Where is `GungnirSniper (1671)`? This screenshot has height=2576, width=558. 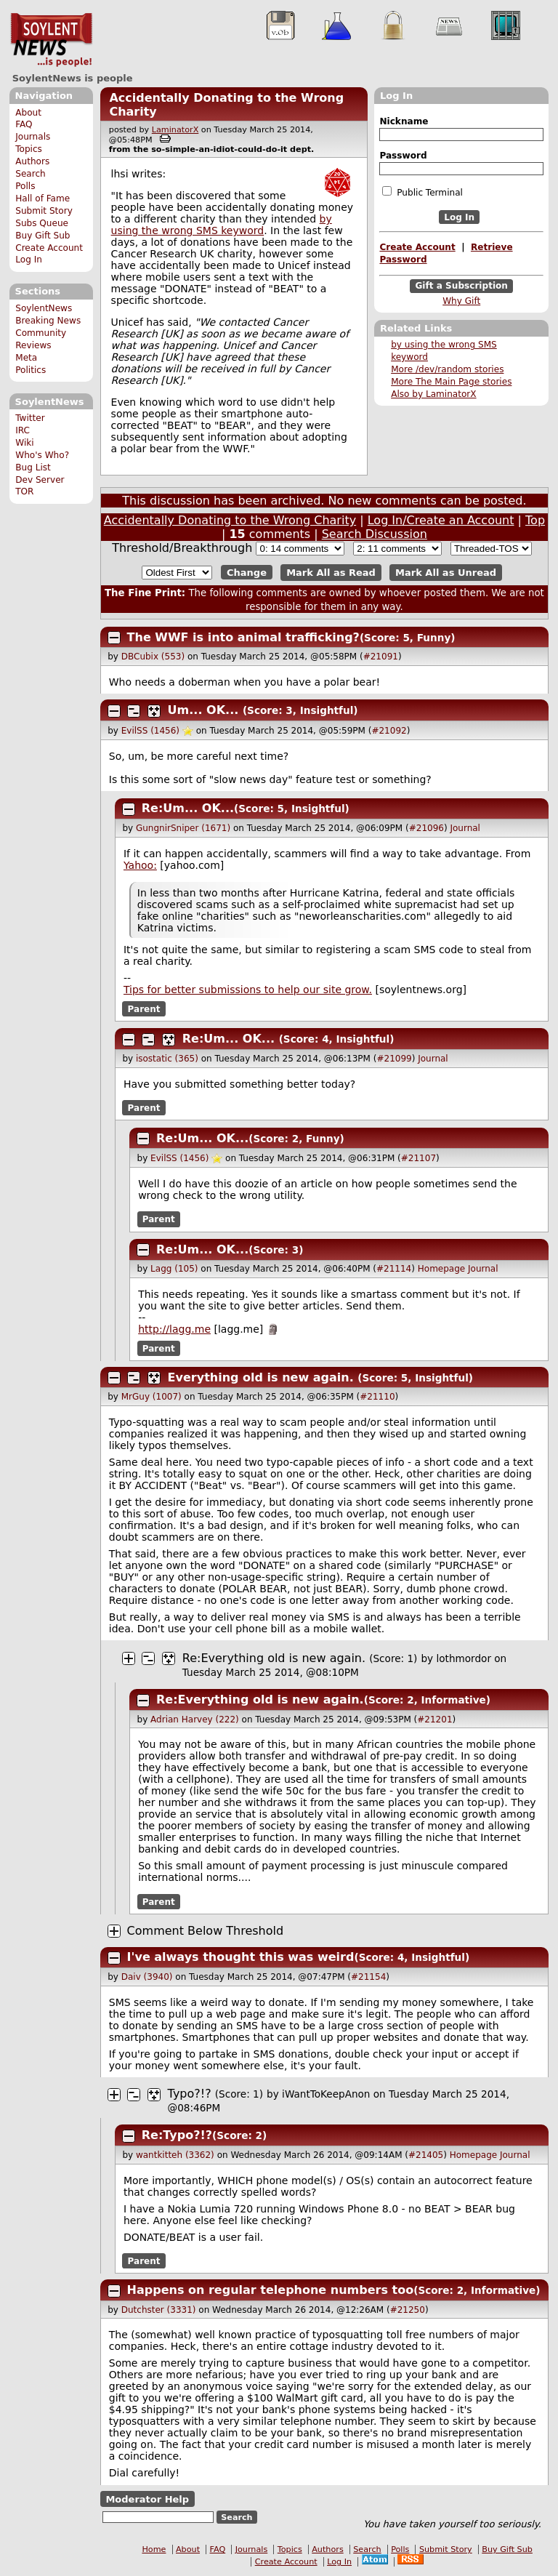 GungnirSniper (1671) is located at coordinates (183, 828).